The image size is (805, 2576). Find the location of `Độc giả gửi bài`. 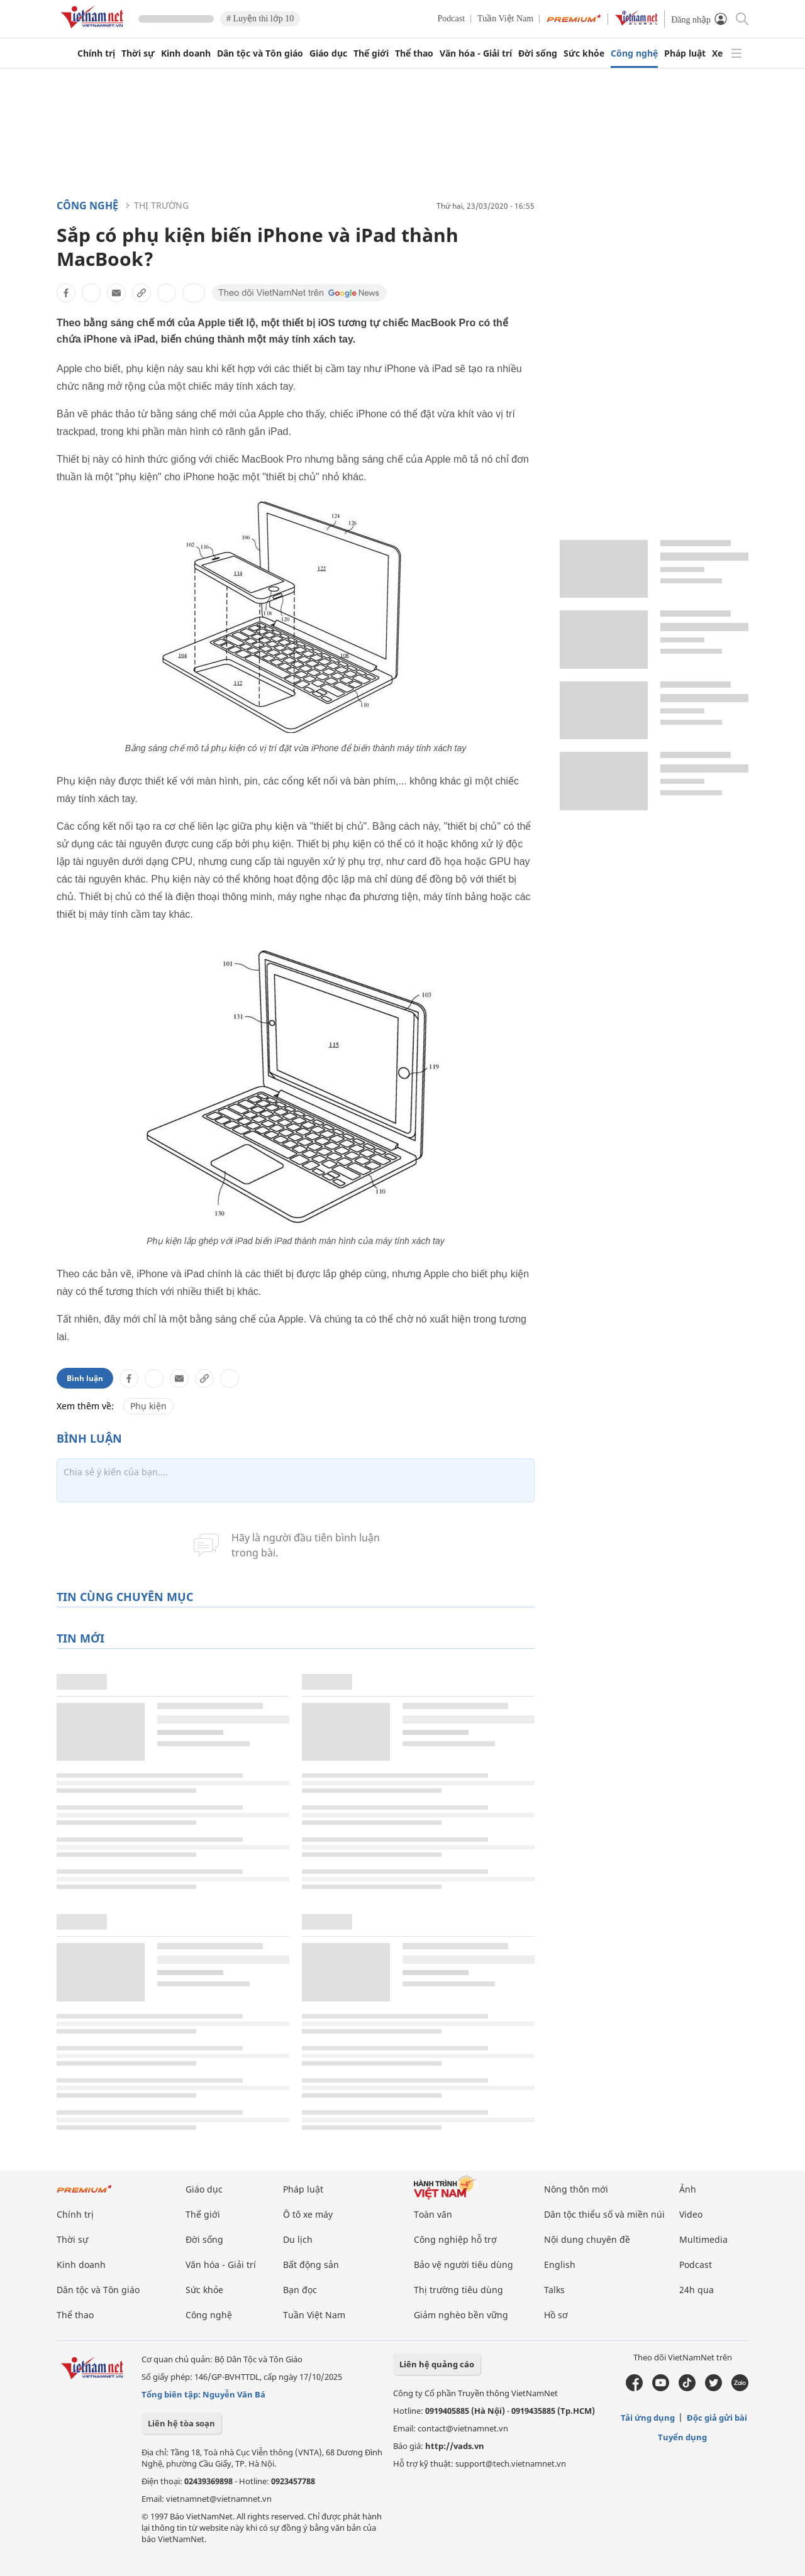

Độc giả gửi bài is located at coordinates (717, 2417).